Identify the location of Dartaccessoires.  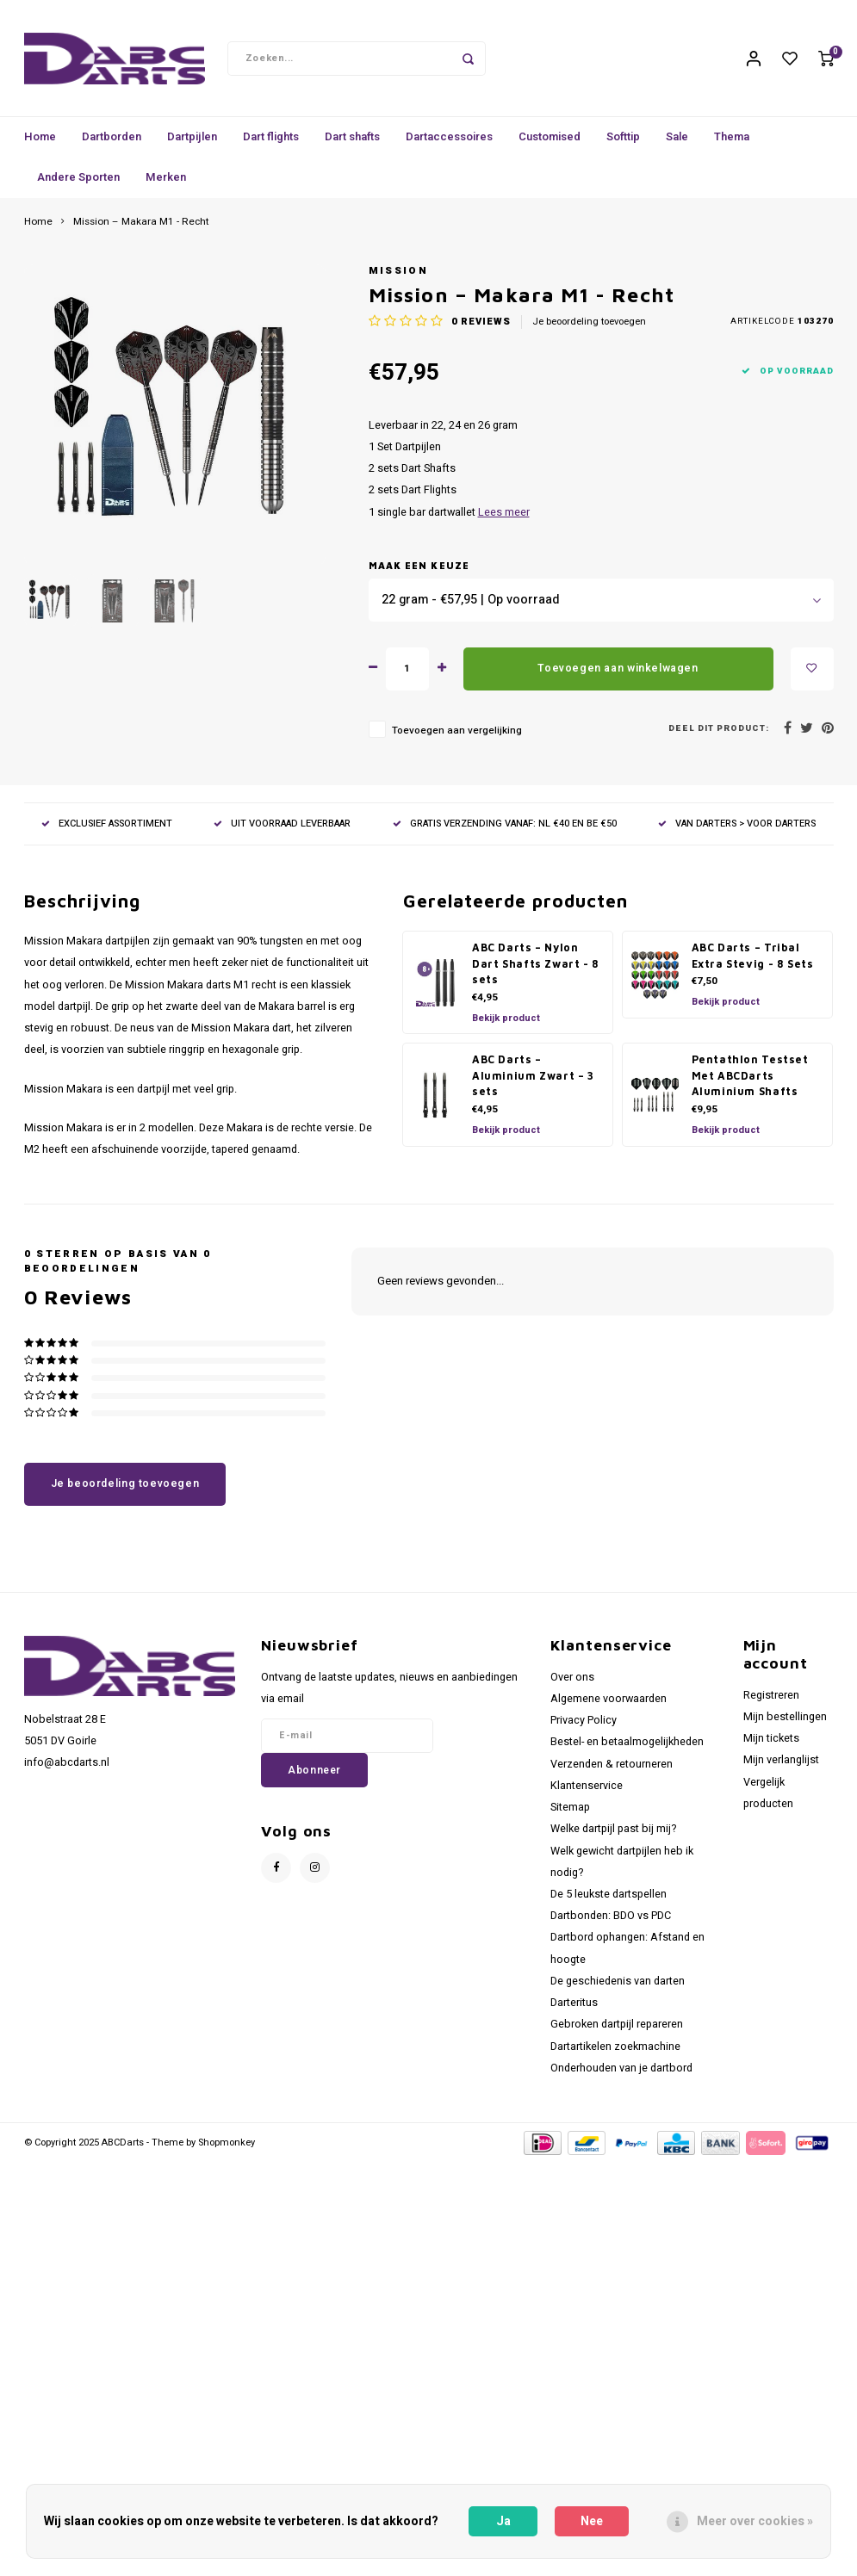
(449, 145).